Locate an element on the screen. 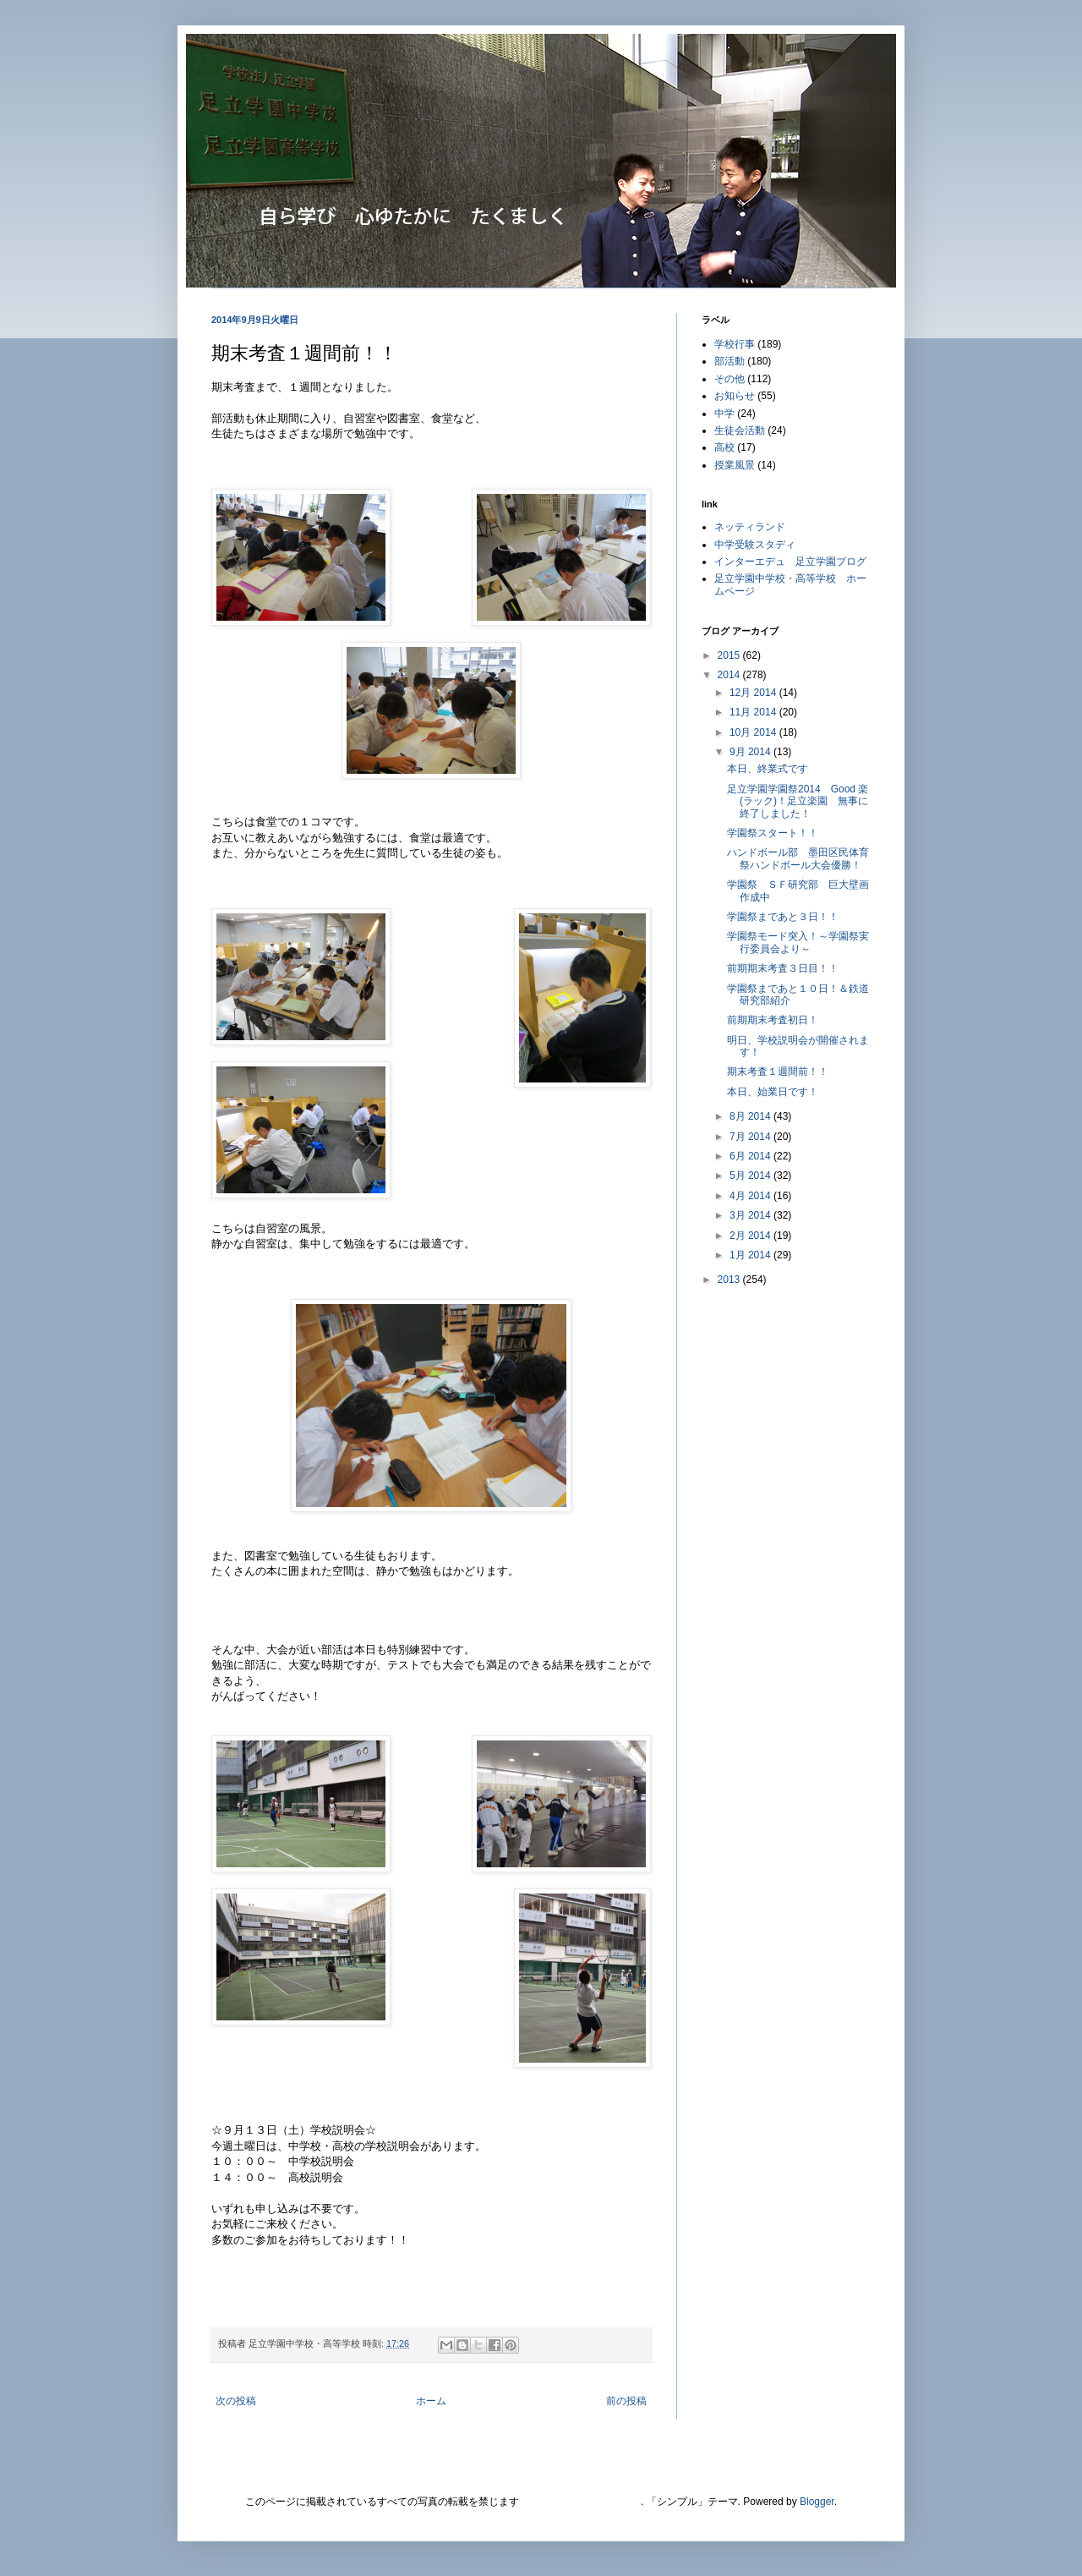 This screenshot has width=1082, height=2576. 7月 2014 is located at coordinates (751, 1137).